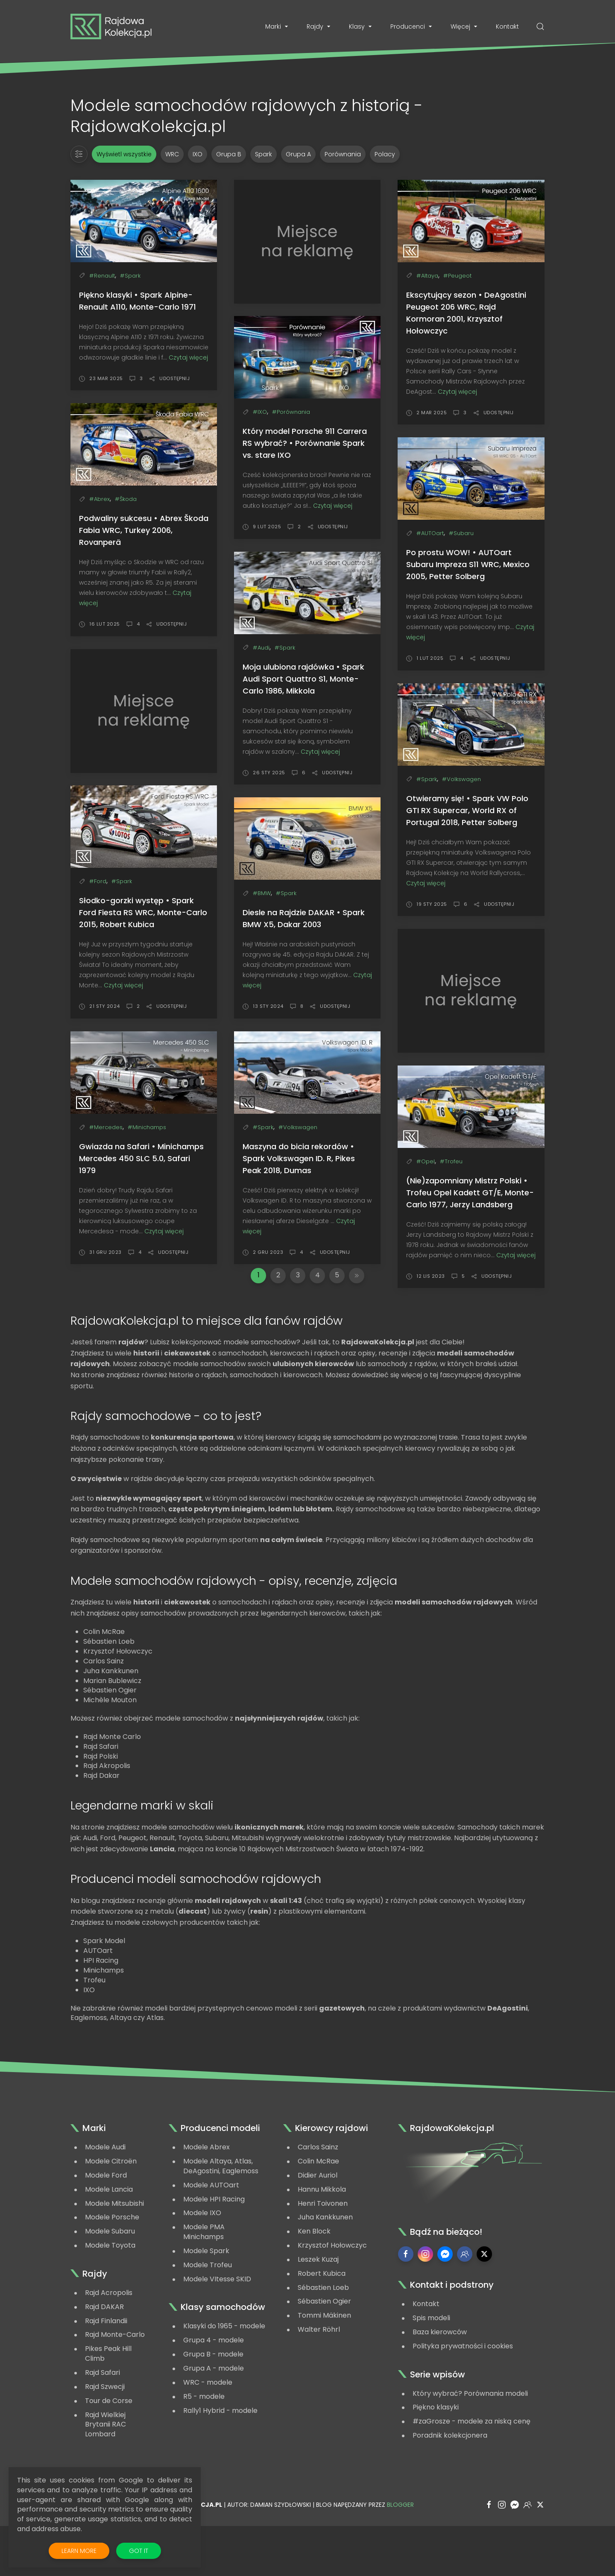 The width and height of the screenshot is (615, 2576). I want to click on #Opel, so click(425, 1161).